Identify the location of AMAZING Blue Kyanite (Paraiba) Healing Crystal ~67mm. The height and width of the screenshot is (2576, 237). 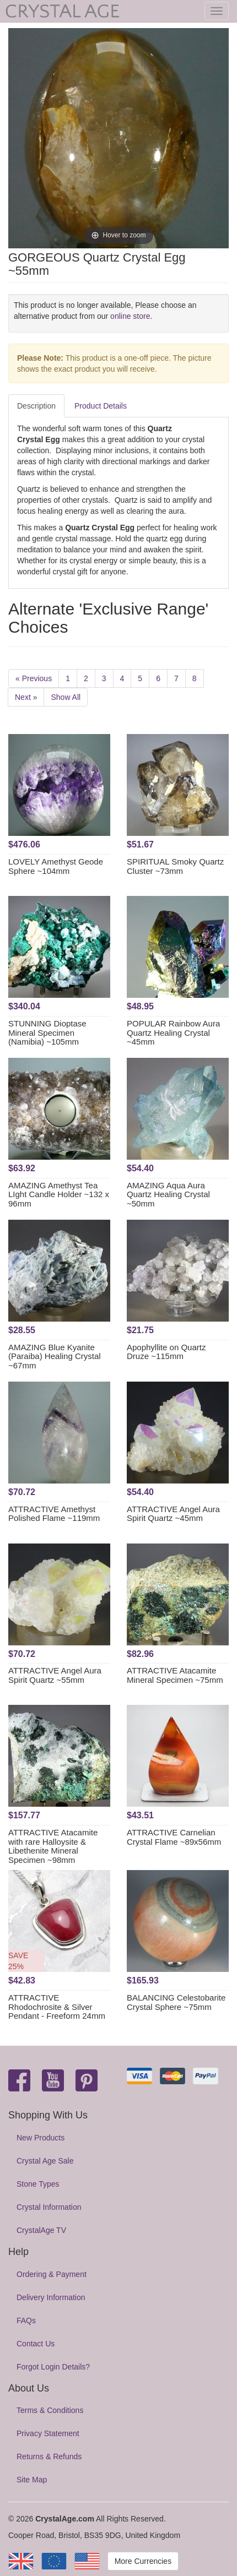
(54, 1356).